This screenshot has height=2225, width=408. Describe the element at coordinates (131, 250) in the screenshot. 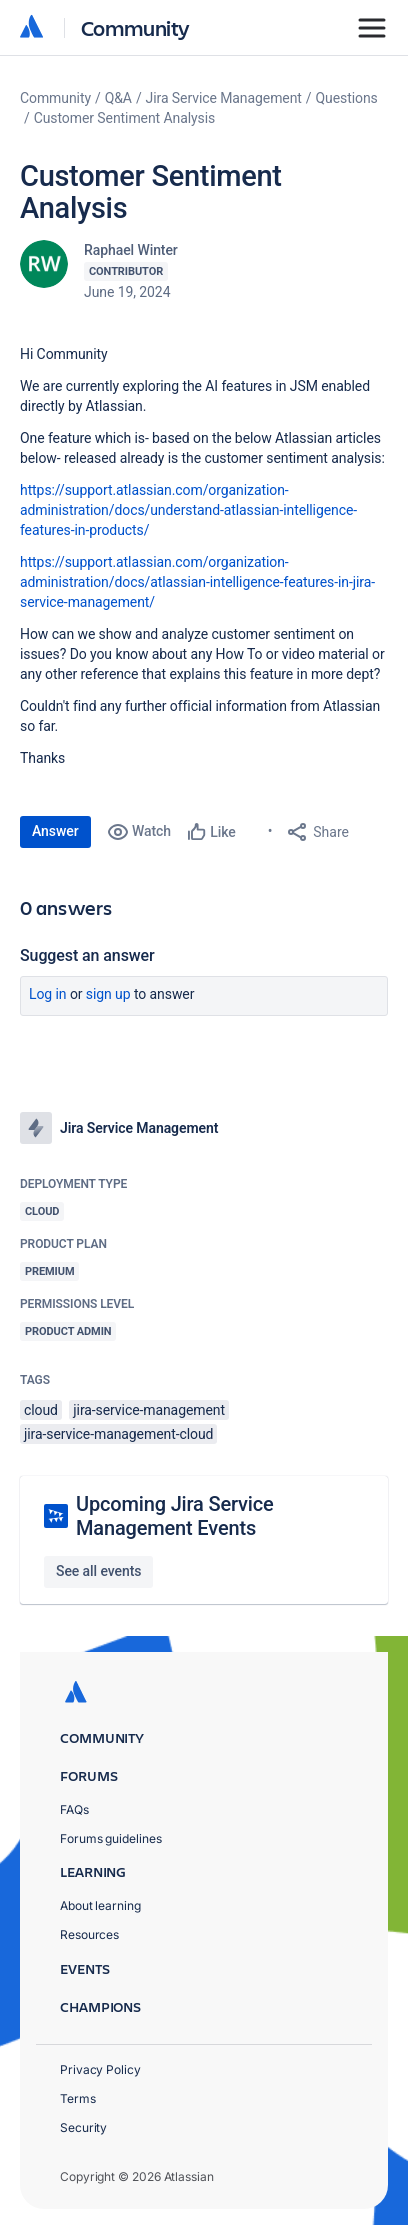

I see `Raphael Winter` at that location.